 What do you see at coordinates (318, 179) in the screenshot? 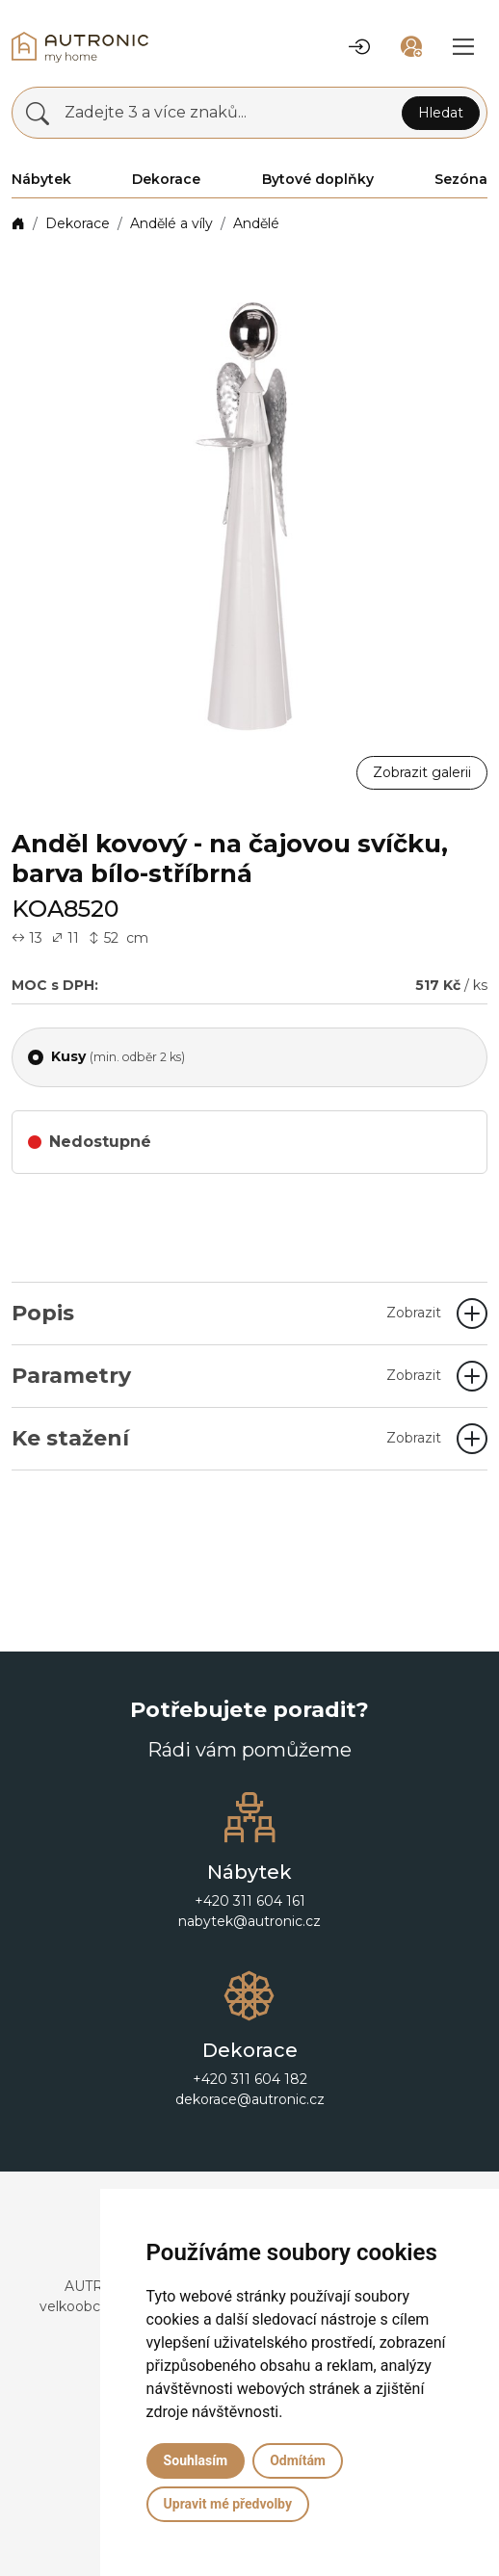
I see `Bytové doplňky [button]` at bounding box center [318, 179].